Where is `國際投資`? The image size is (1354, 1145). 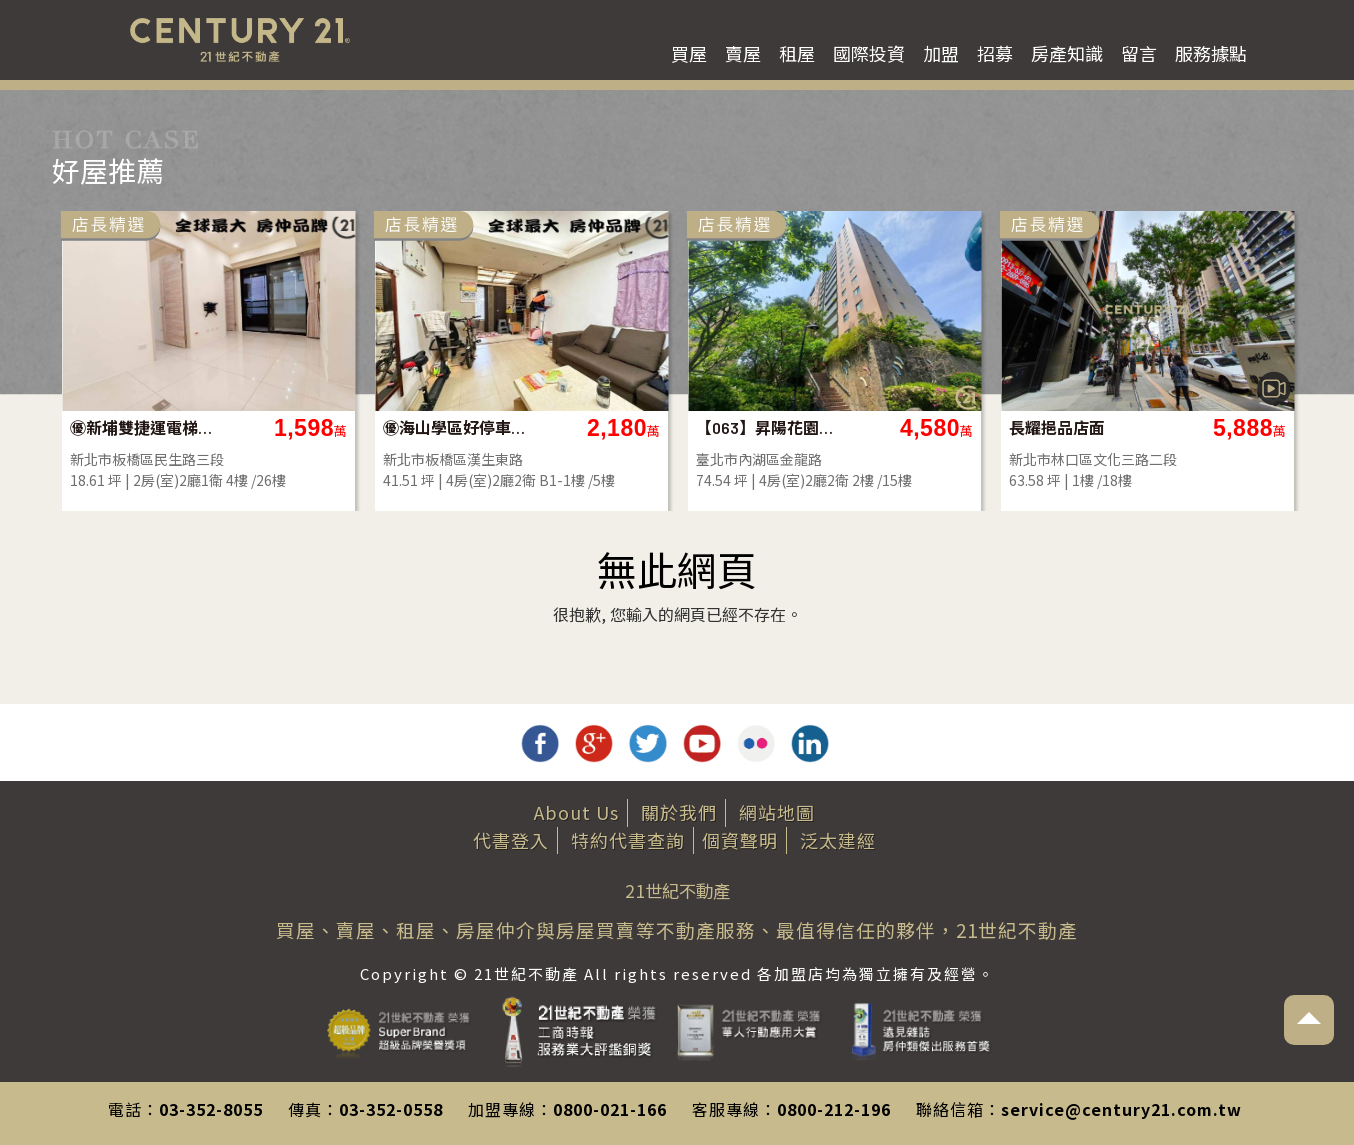
國際投資 is located at coordinates (869, 53).